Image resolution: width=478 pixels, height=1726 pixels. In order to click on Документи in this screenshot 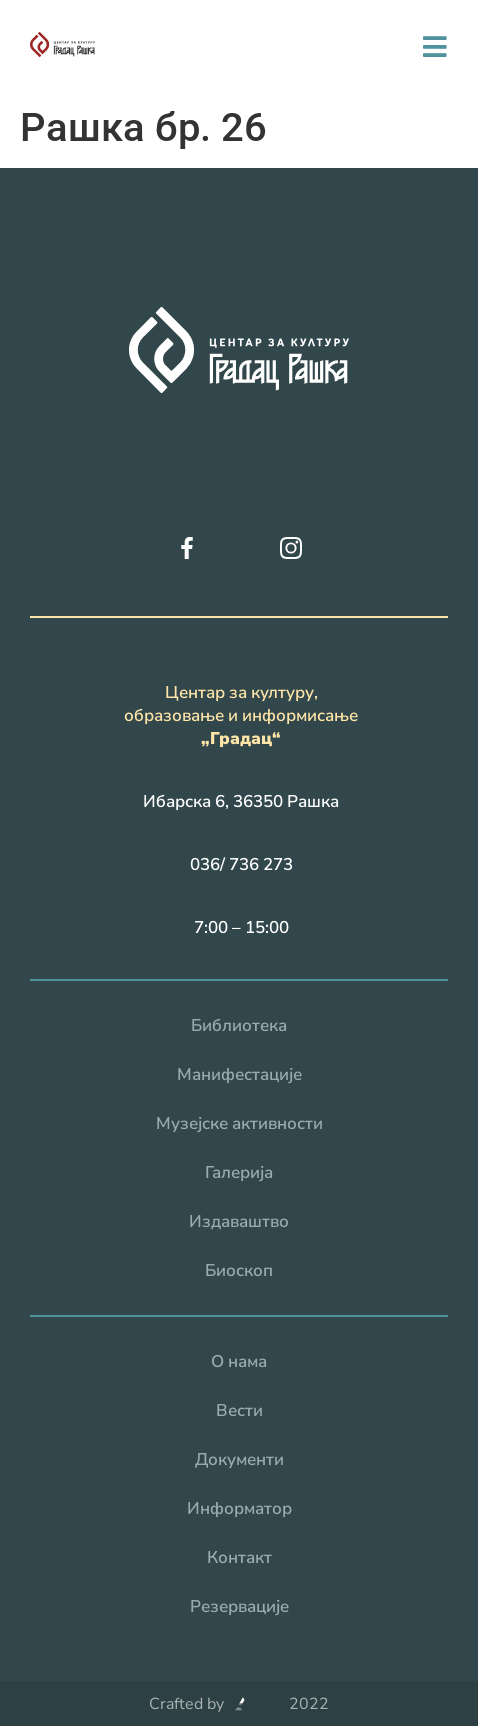, I will do `click(239, 1459)`.